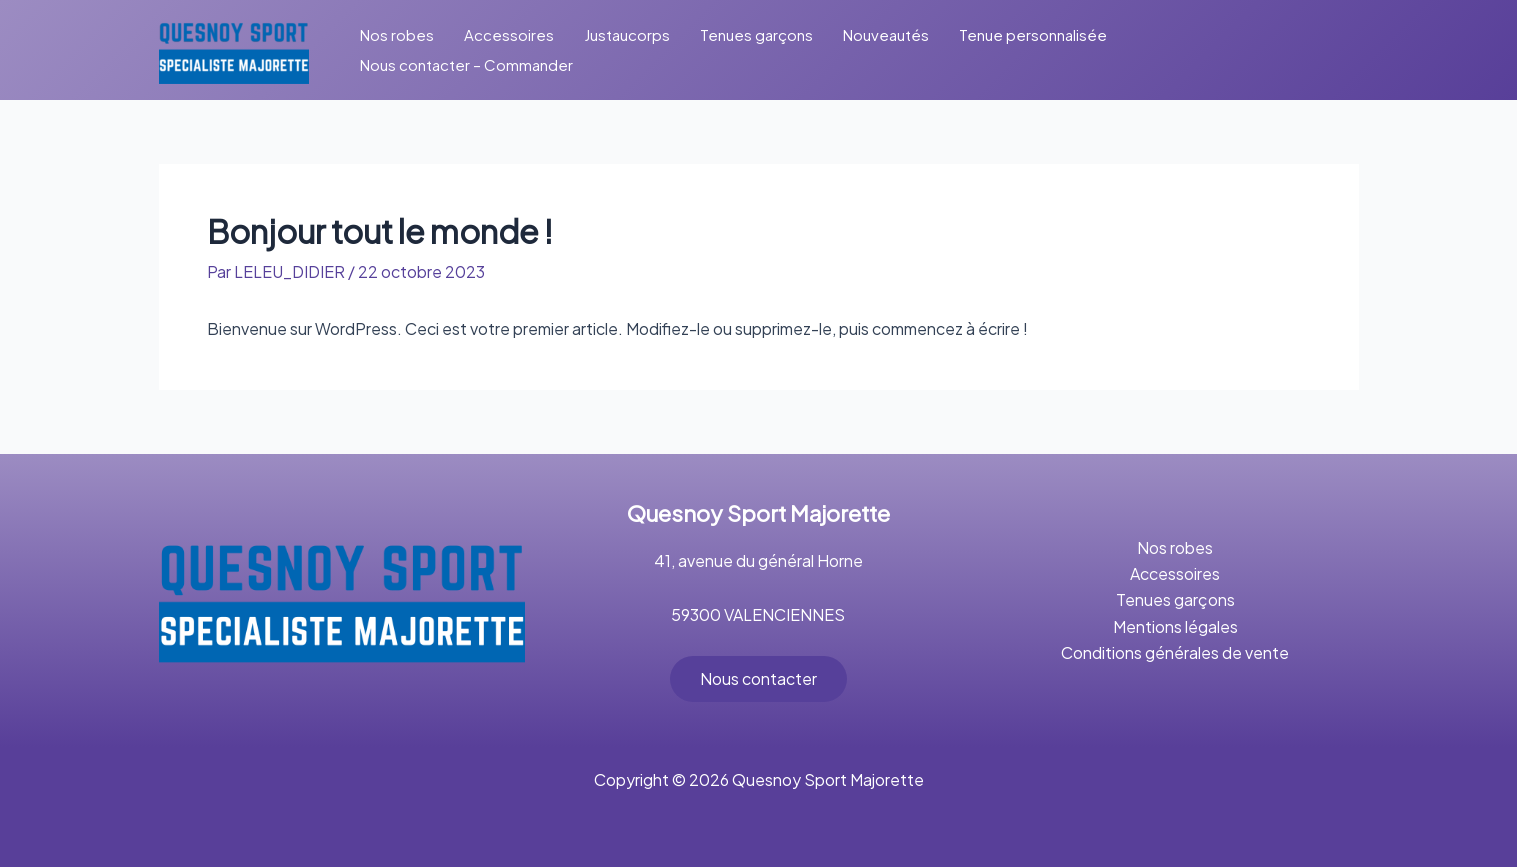  I want to click on Nos robes, so click(397, 34).